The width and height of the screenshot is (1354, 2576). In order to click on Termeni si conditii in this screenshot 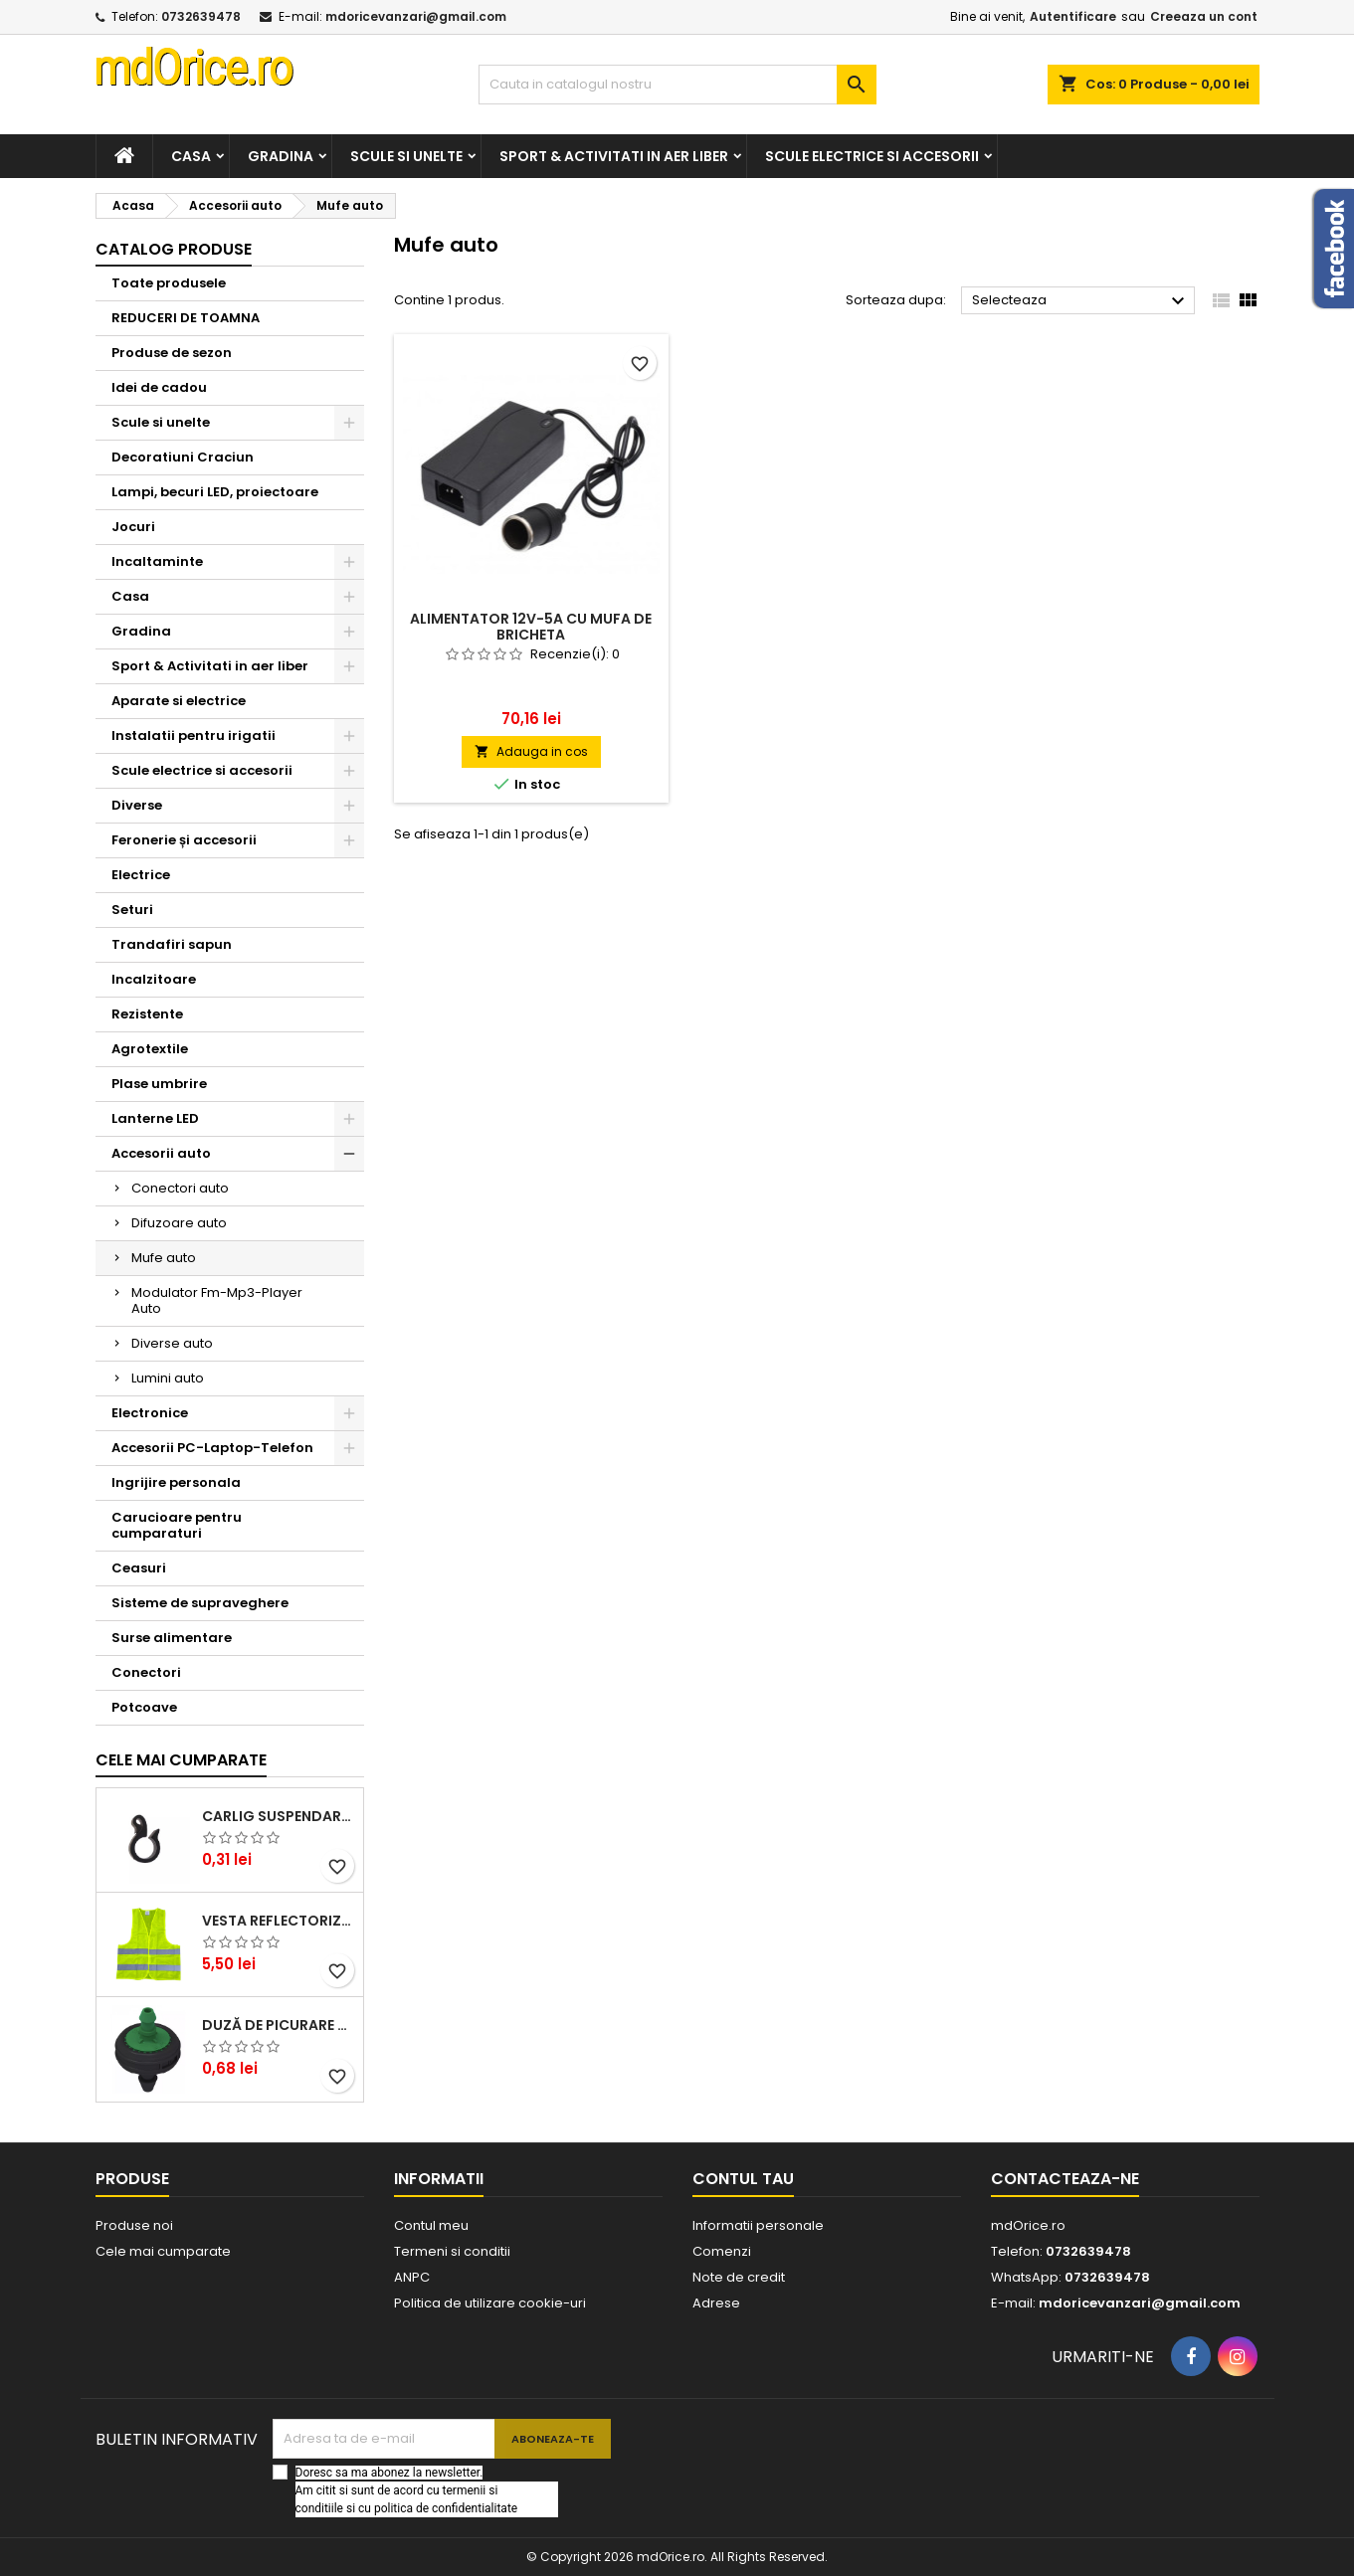, I will do `click(452, 2251)`.